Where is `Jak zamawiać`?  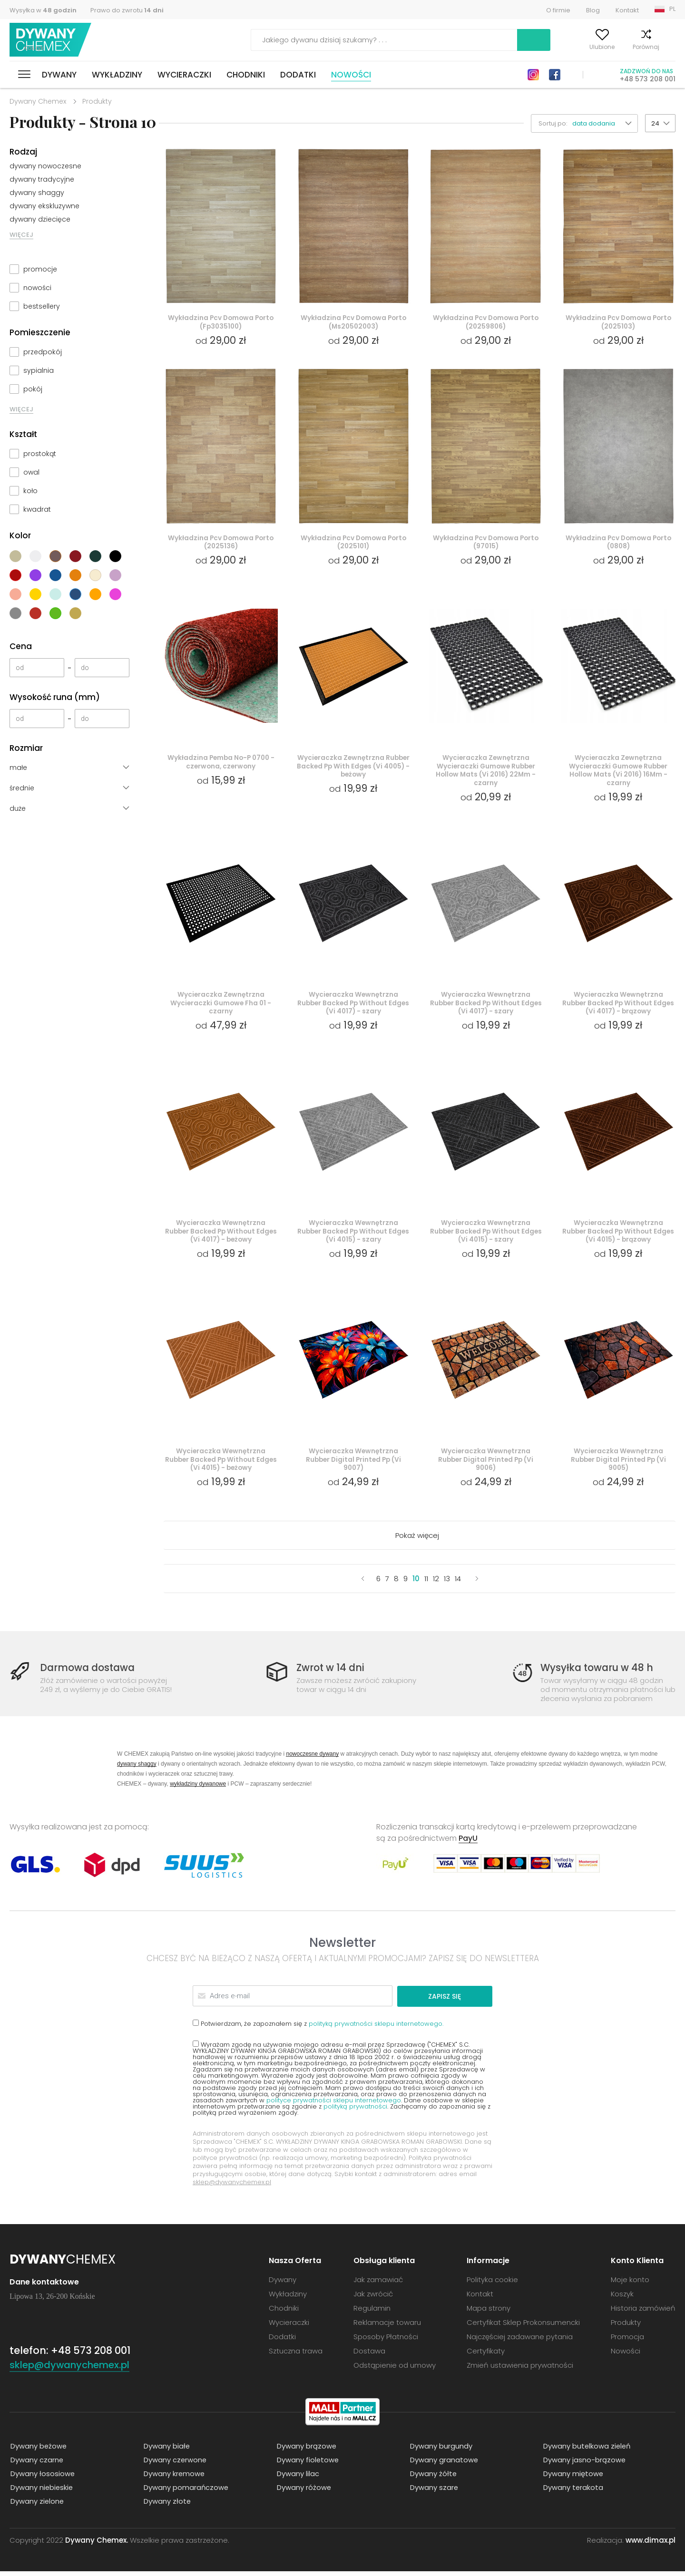 Jak zamawiać is located at coordinates (378, 2284).